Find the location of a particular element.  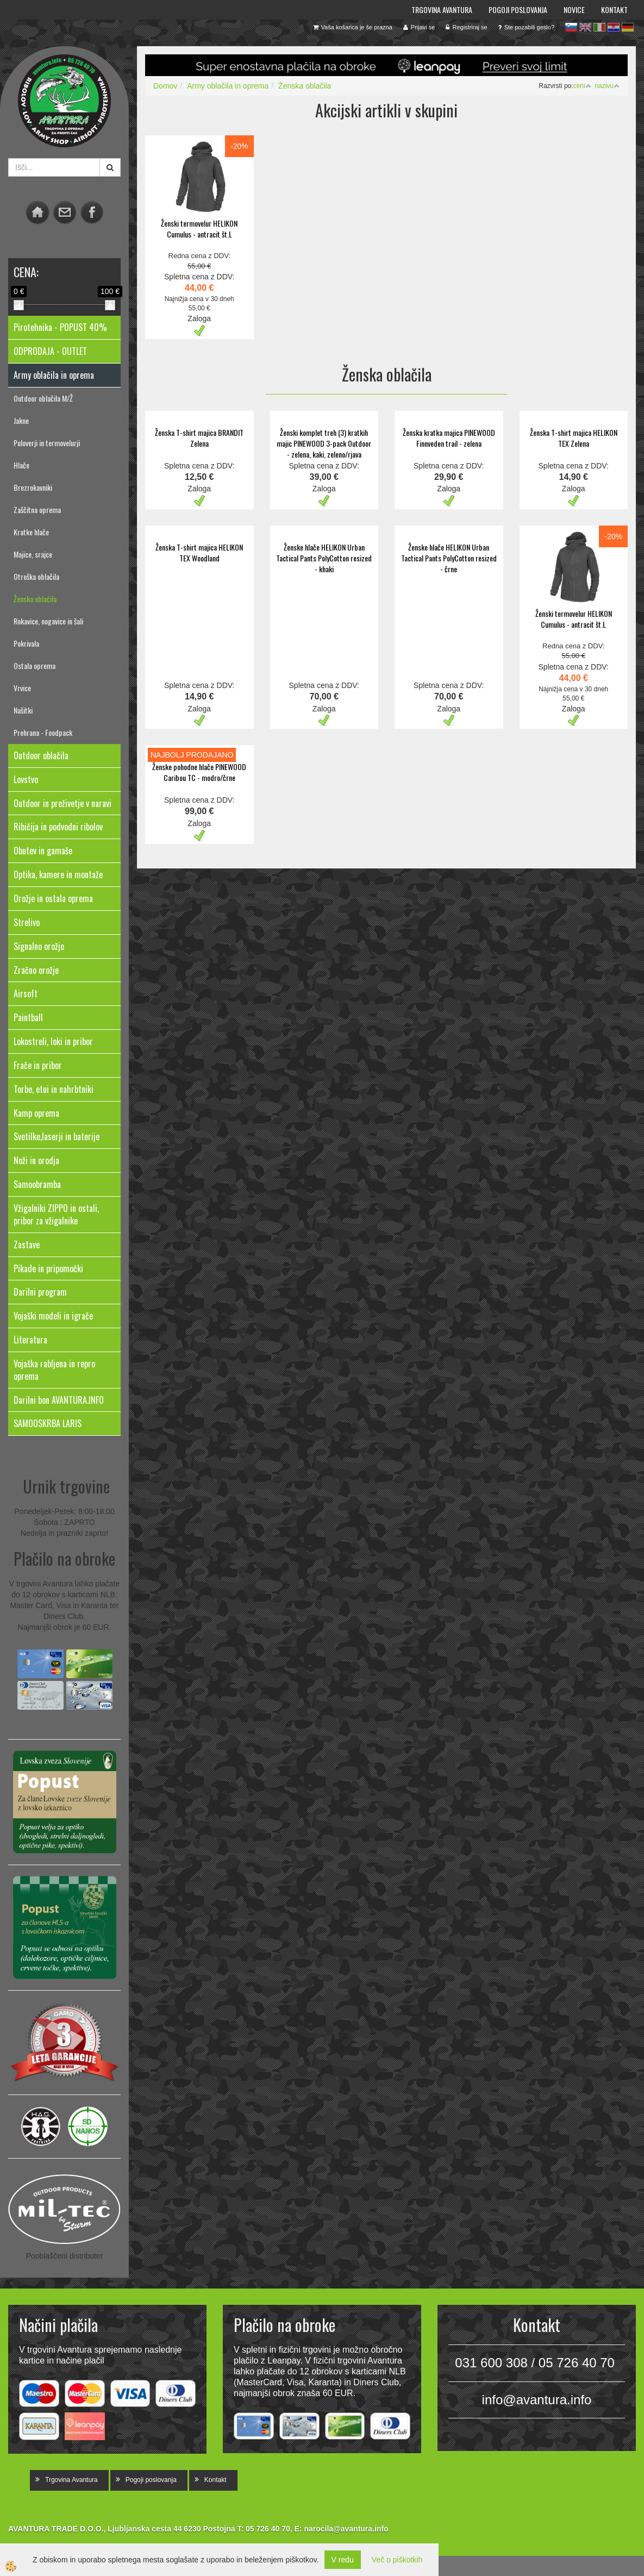

Ženska T-shirt majica HELIKON TEX Woodland is located at coordinates (199, 552).